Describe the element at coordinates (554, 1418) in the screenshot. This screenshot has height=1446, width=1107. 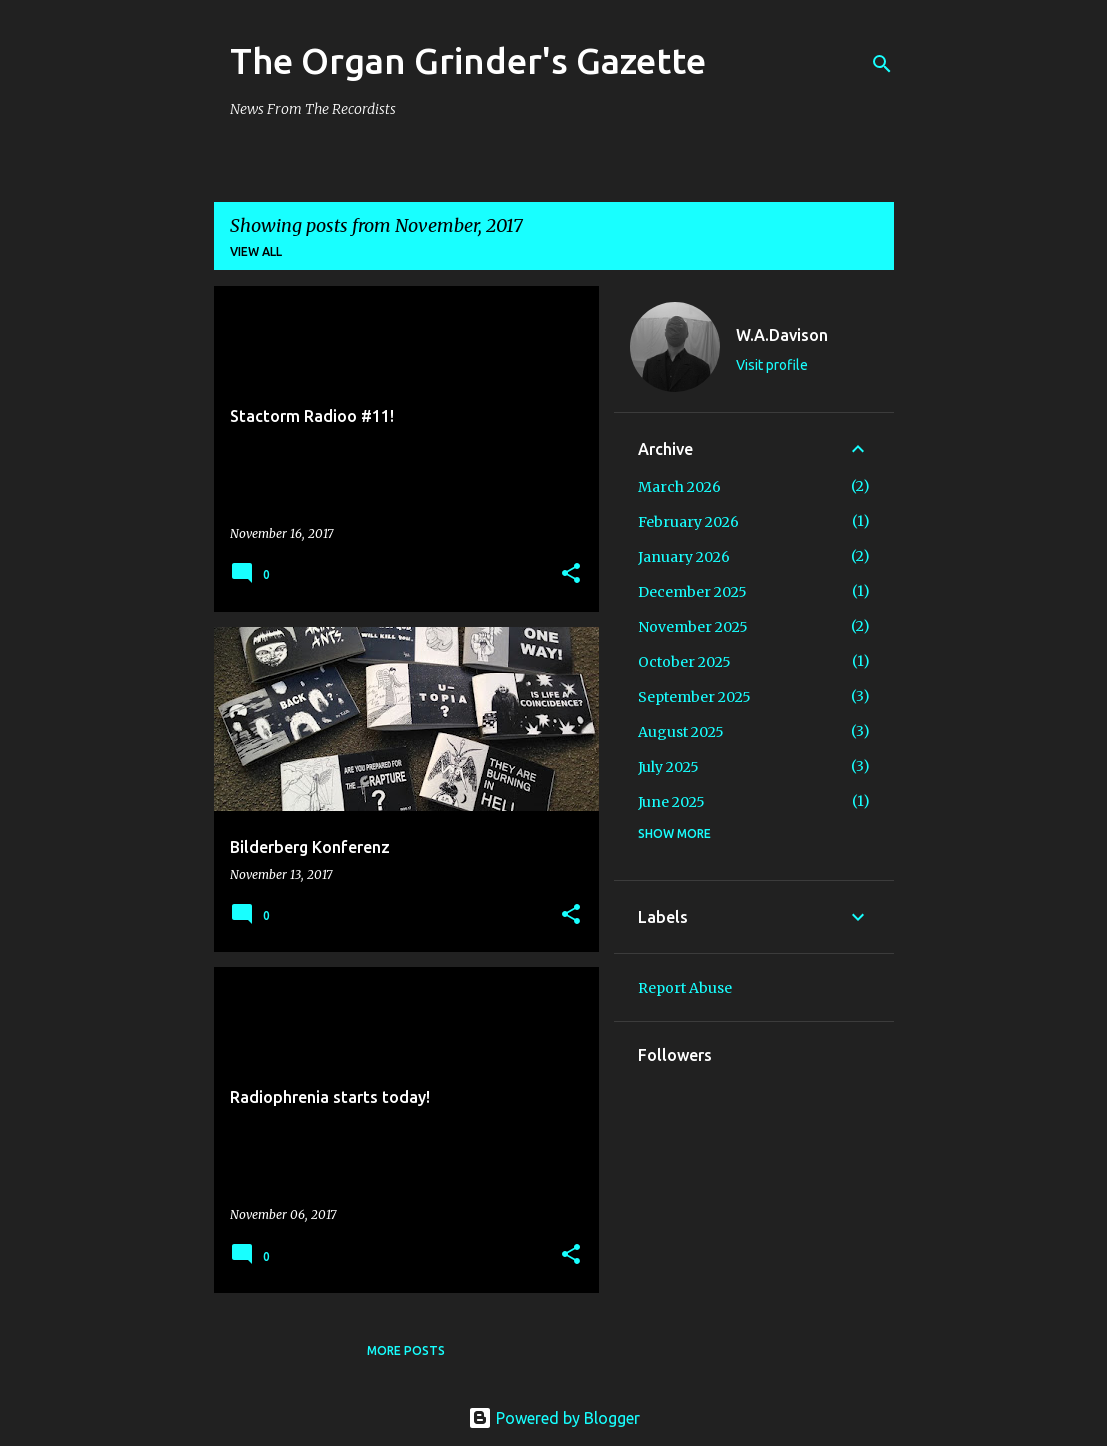
I see `Powered by Blogger` at that location.